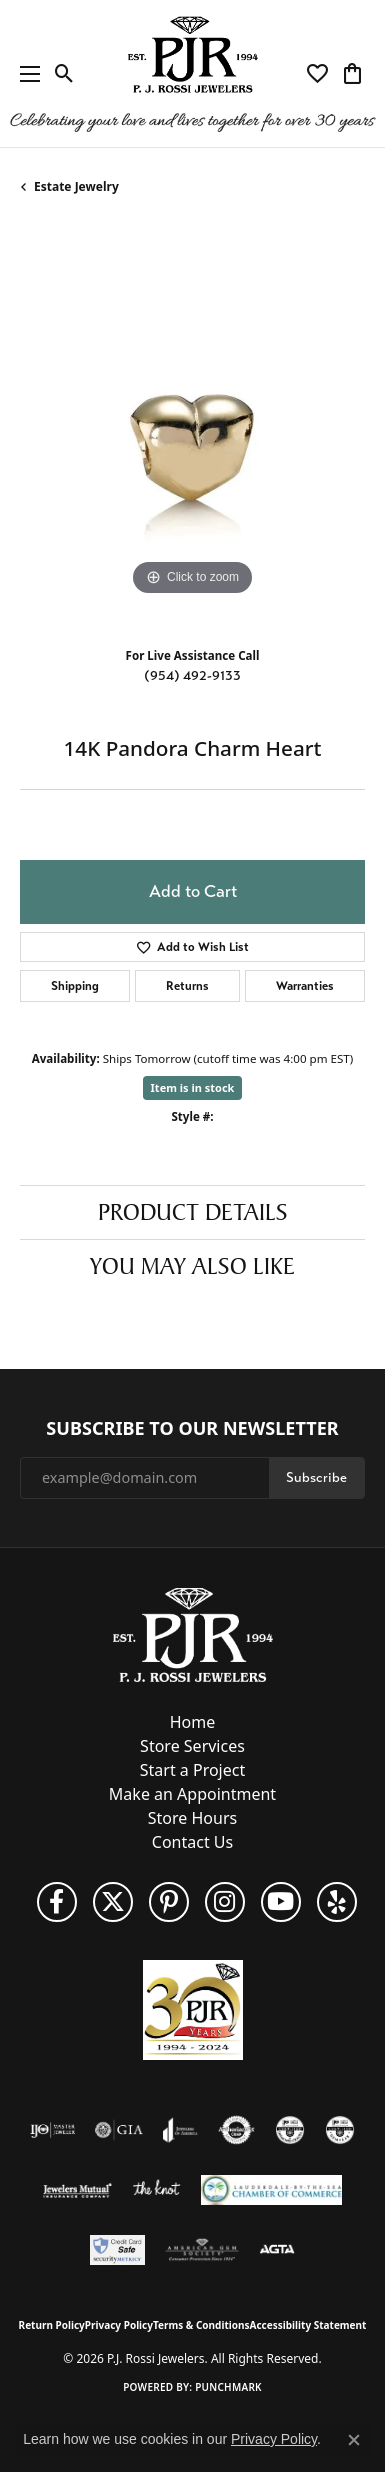 This screenshot has width=385, height=2472. I want to click on [Subscribe to us on YouTube! (opens in new tab)], so click(281, 1902).